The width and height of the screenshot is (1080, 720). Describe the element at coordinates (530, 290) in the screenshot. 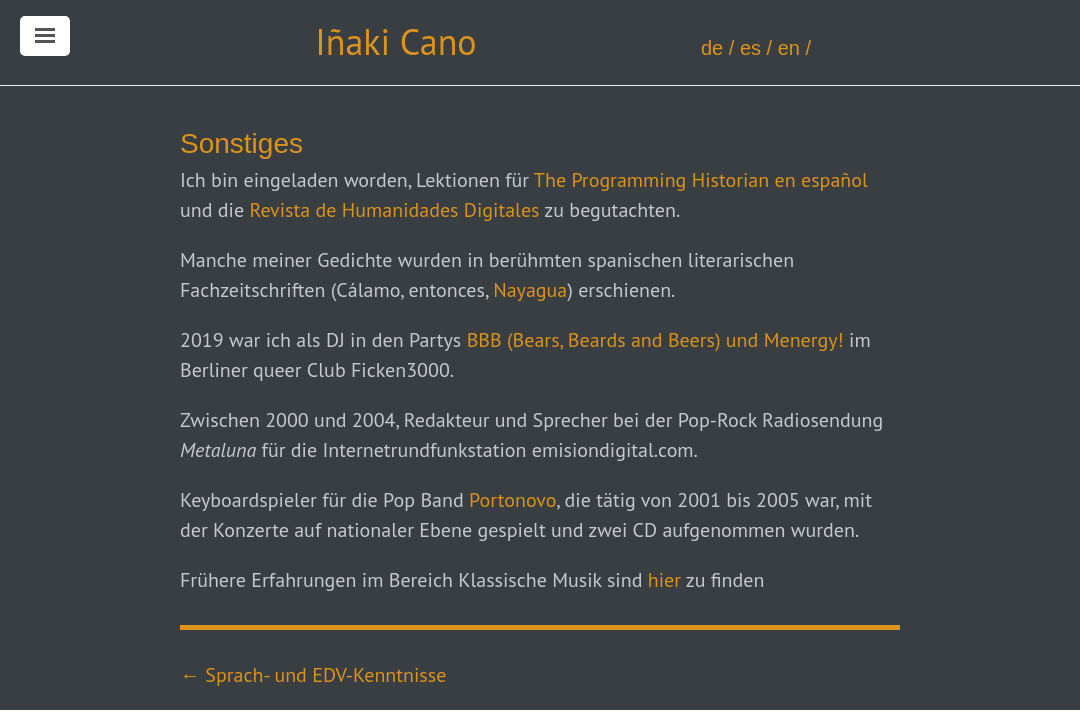

I see `Nayagua` at that location.